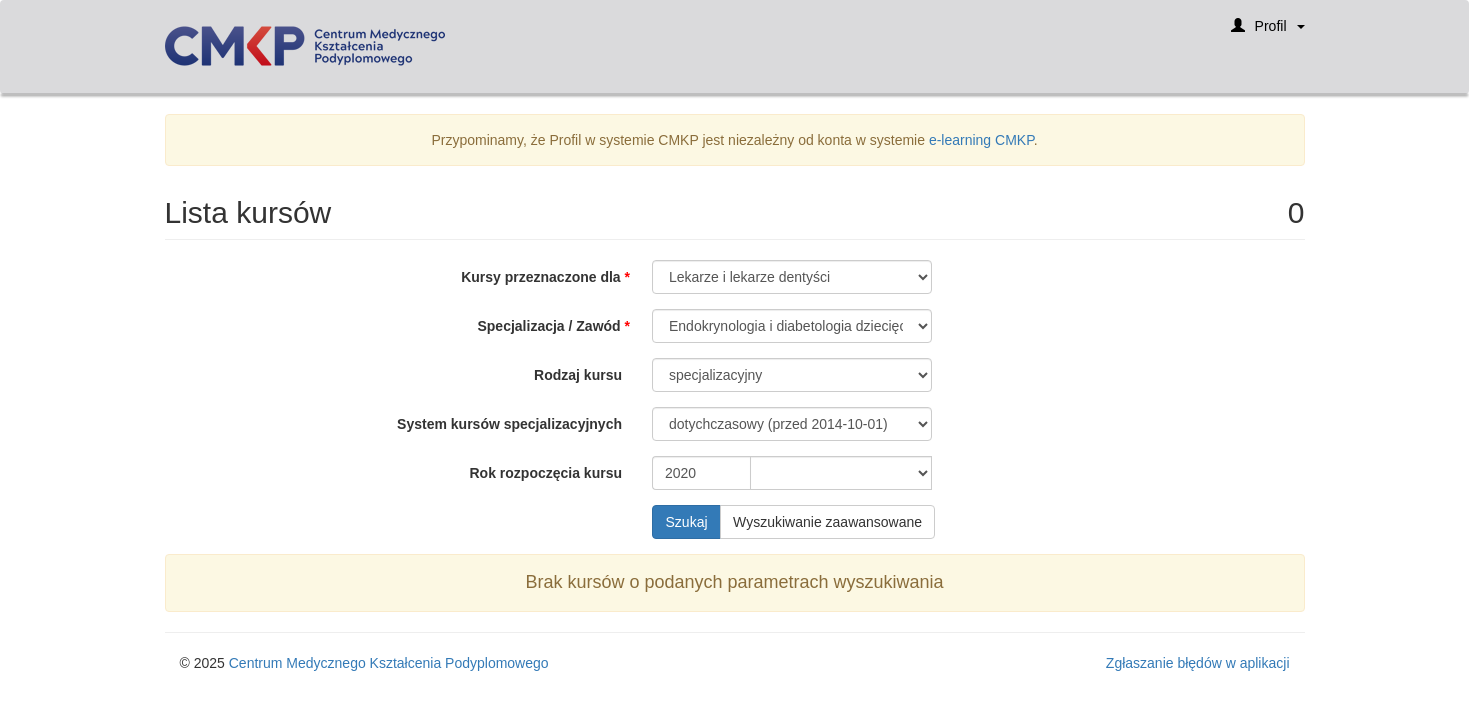  Describe the element at coordinates (389, 663) in the screenshot. I see `Centrum Medycznego Kształcenia Podyplomowego` at that location.